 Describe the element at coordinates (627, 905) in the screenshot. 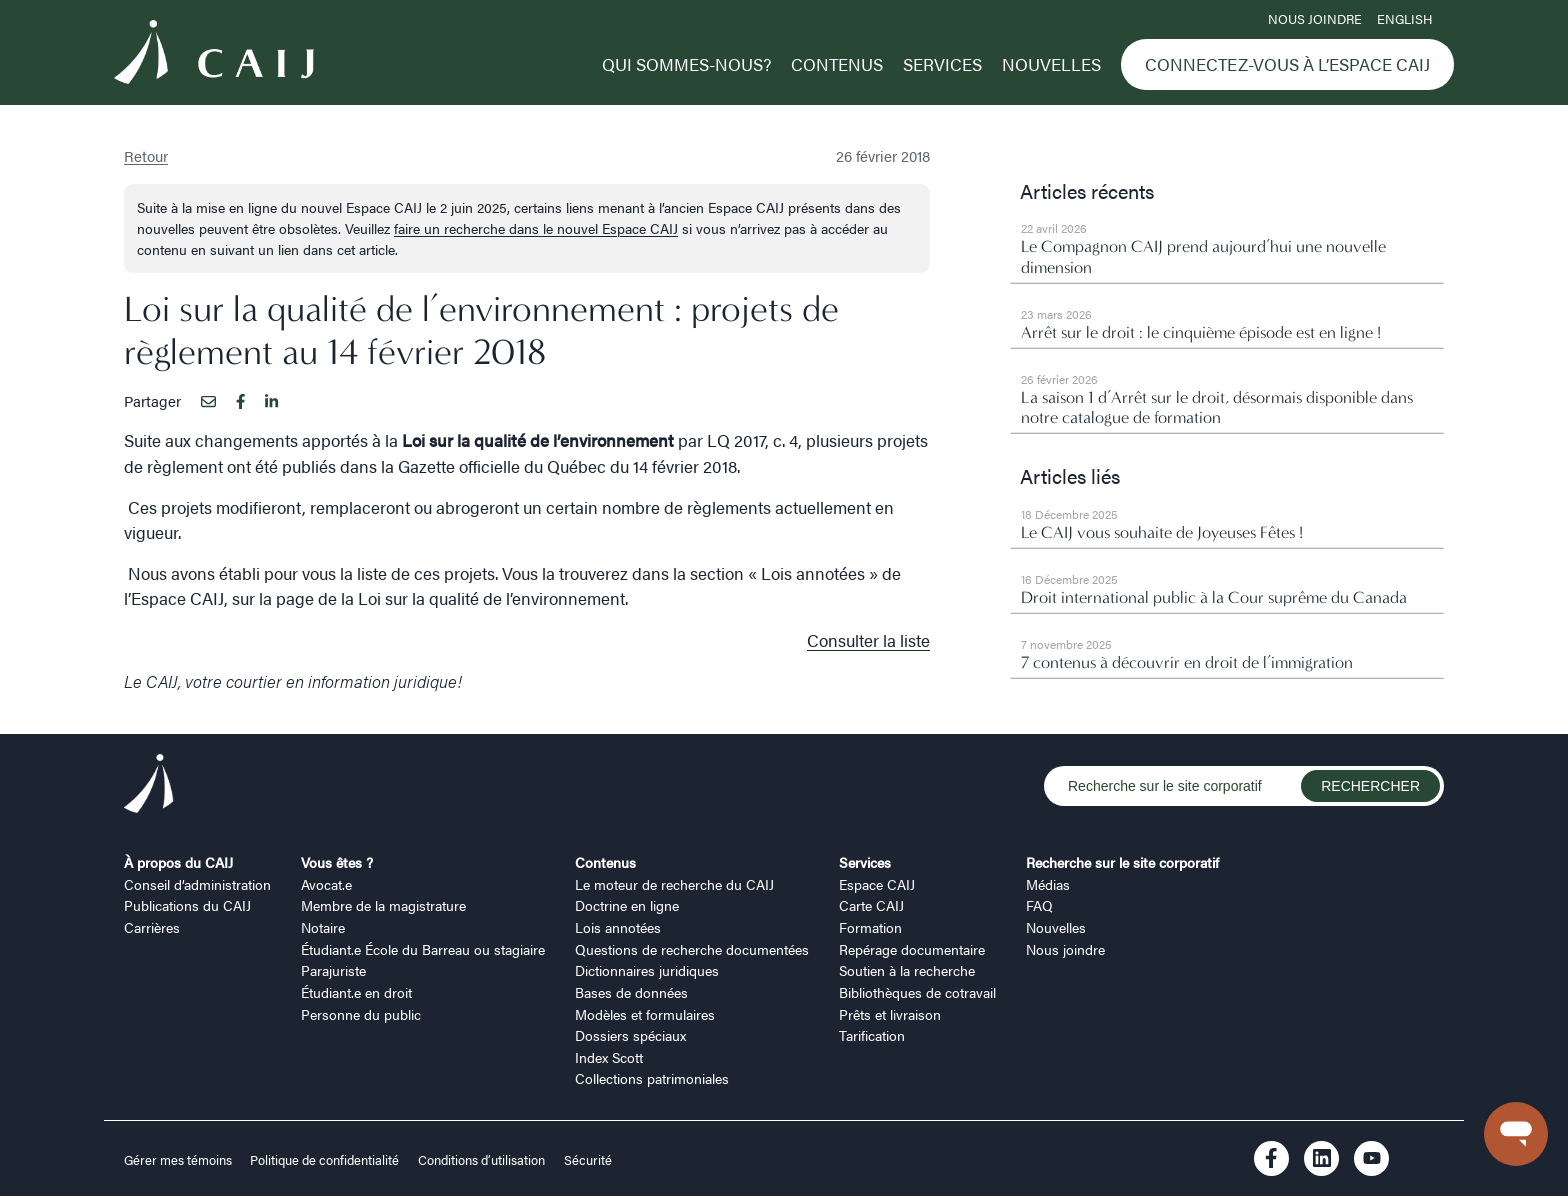

I see `Doctrine en ligne` at that location.